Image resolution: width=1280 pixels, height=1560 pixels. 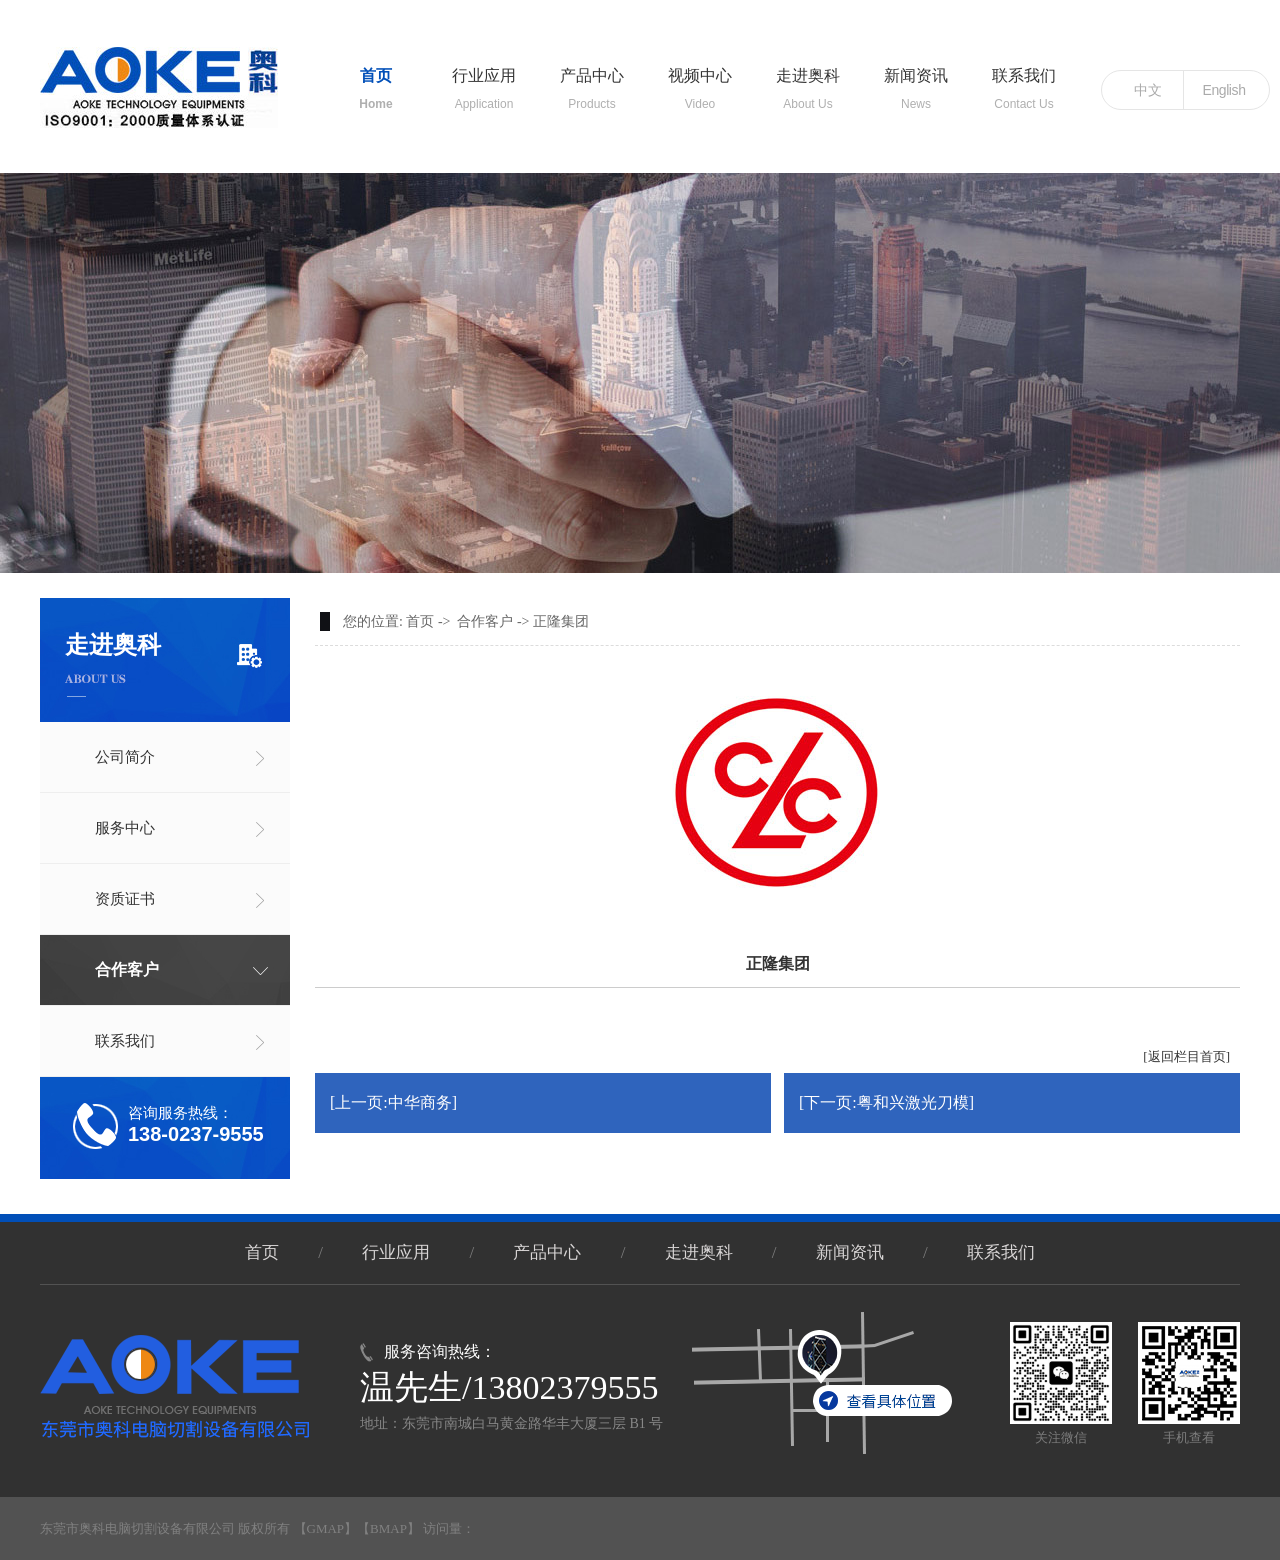 I want to click on 行业应用, so click(x=484, y=81).